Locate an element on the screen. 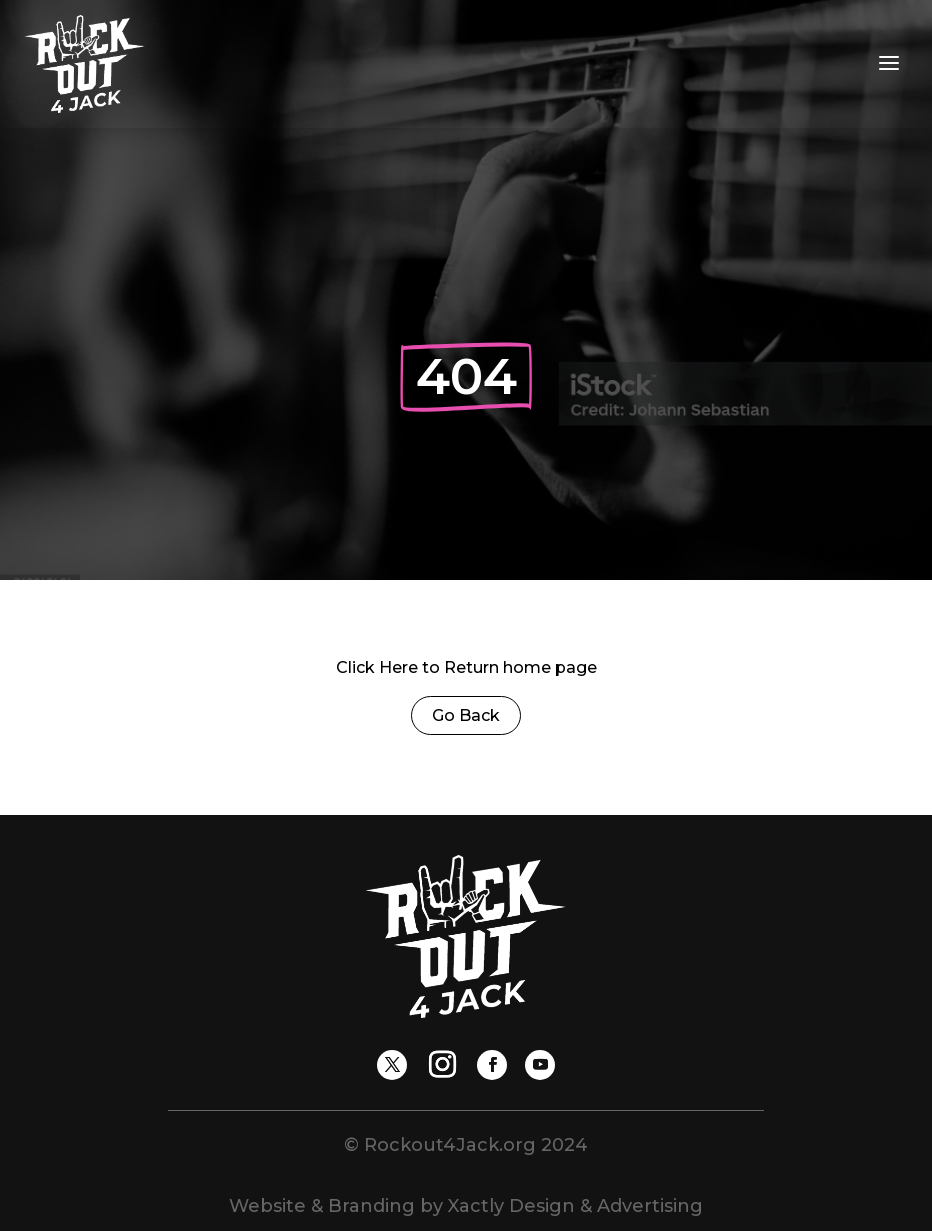  Go Back is located at coordinates (466, 715).